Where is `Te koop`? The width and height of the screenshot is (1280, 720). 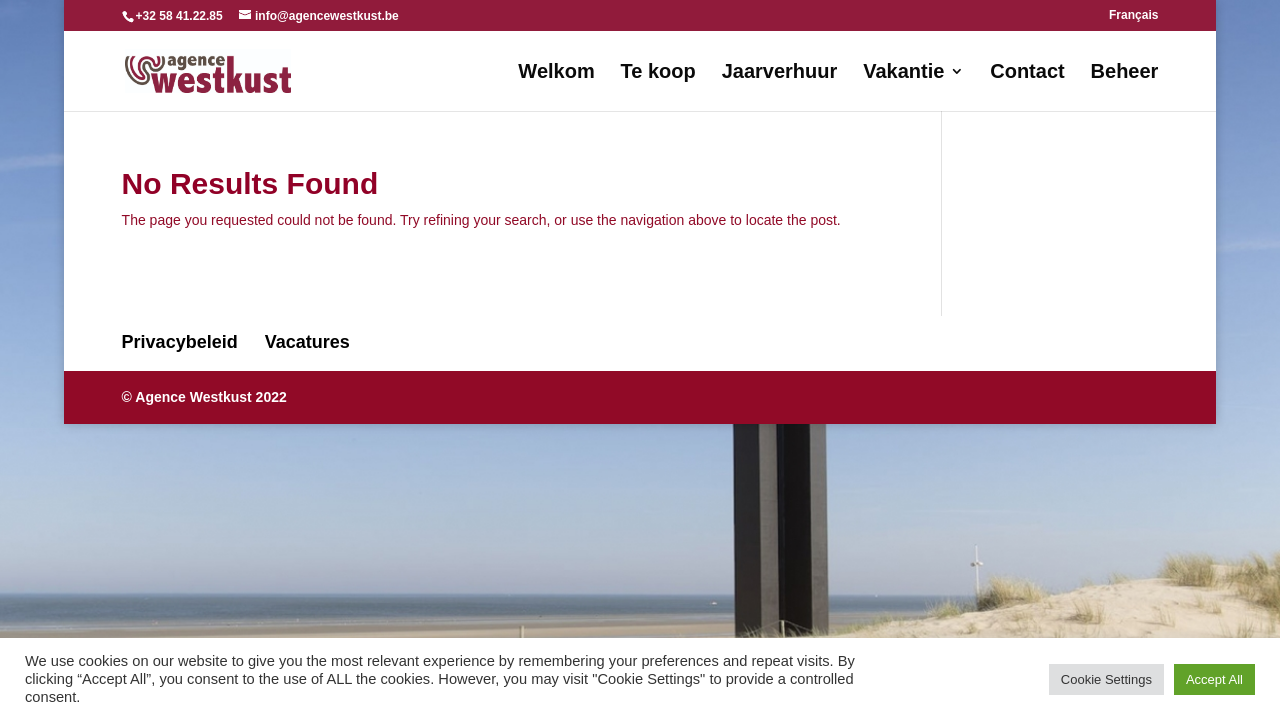 Te koop is located at coordinates (658, 73).